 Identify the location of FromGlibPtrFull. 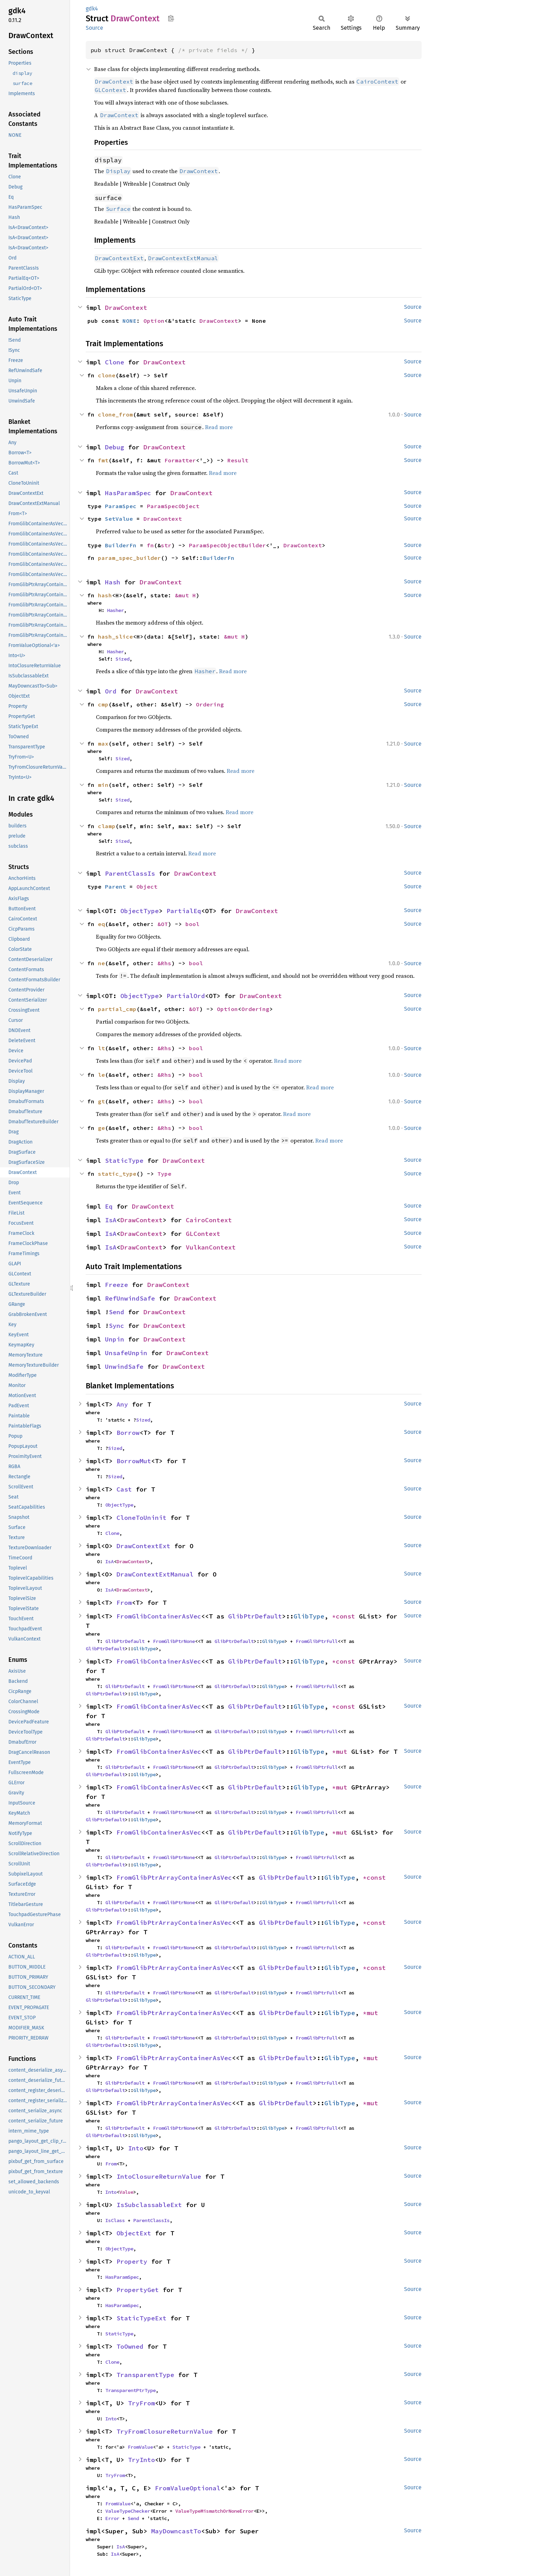
(317, 1641).